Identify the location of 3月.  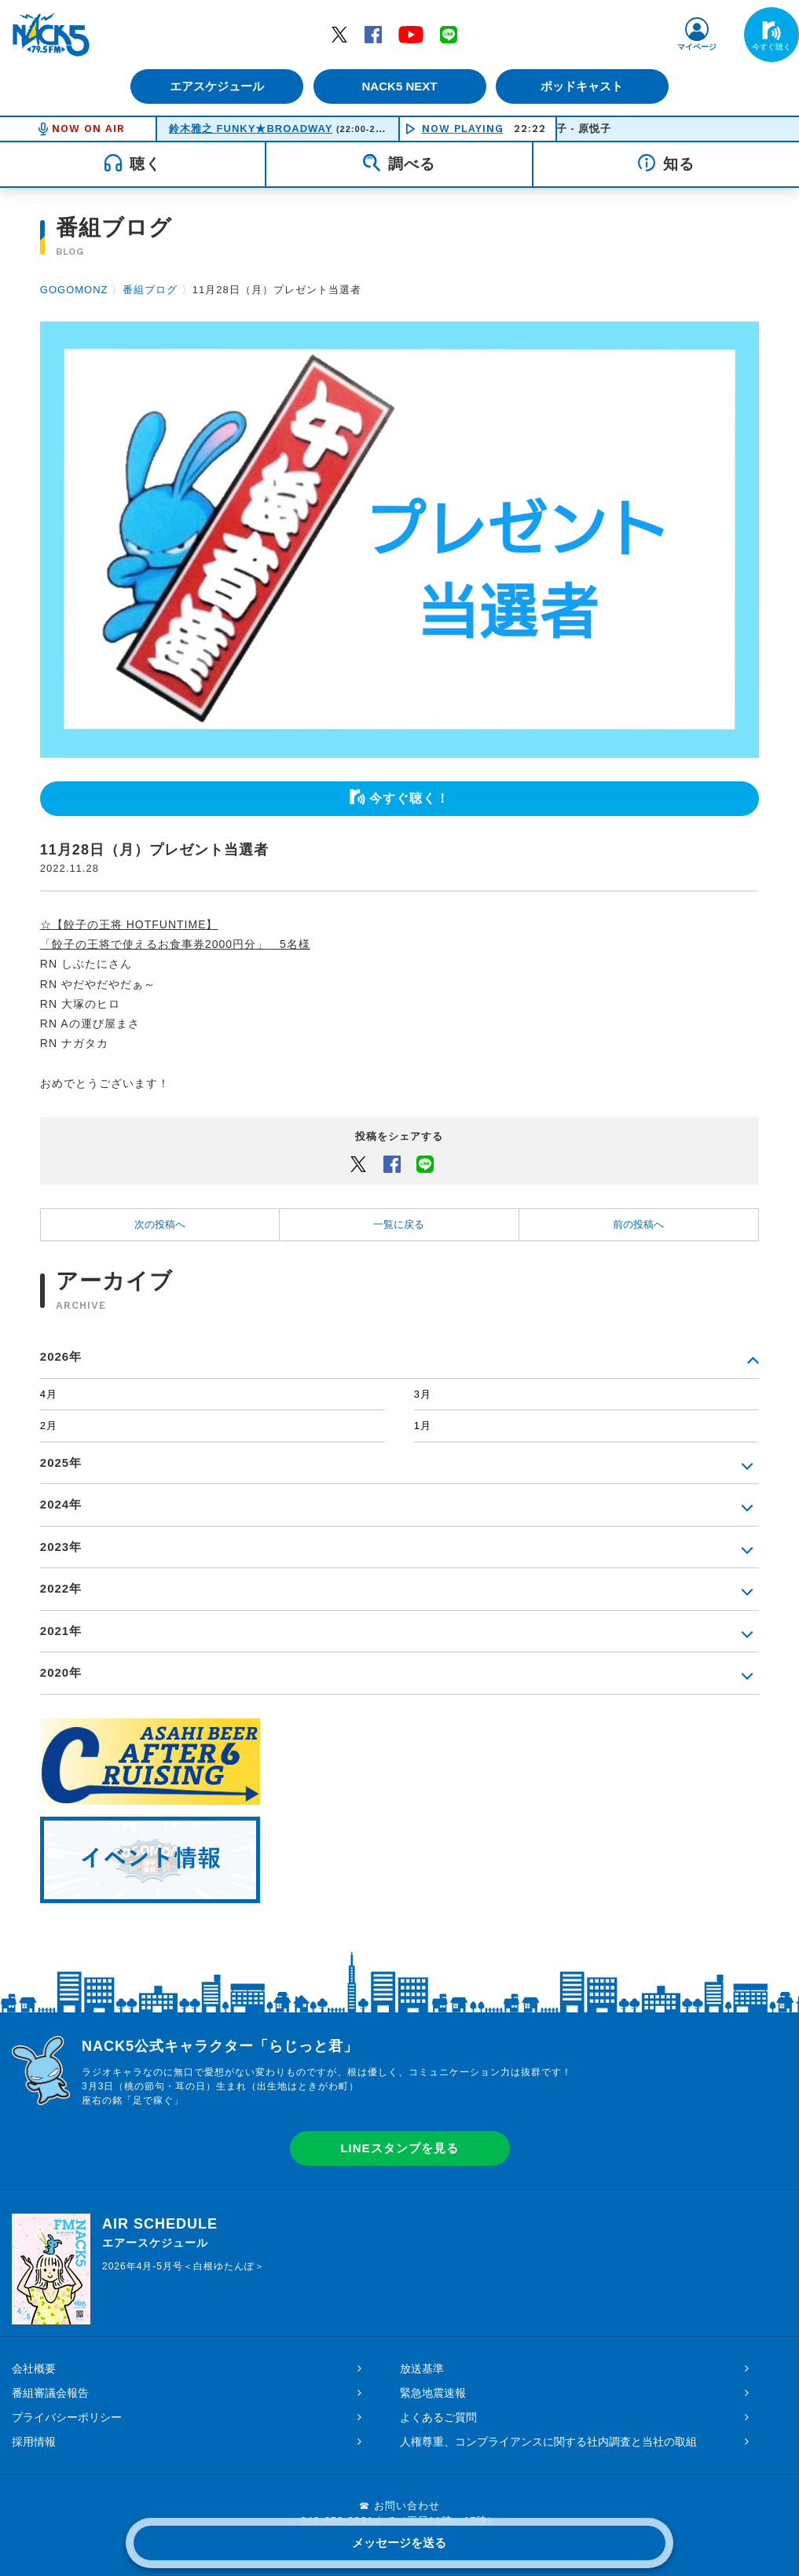
(422, 1394).